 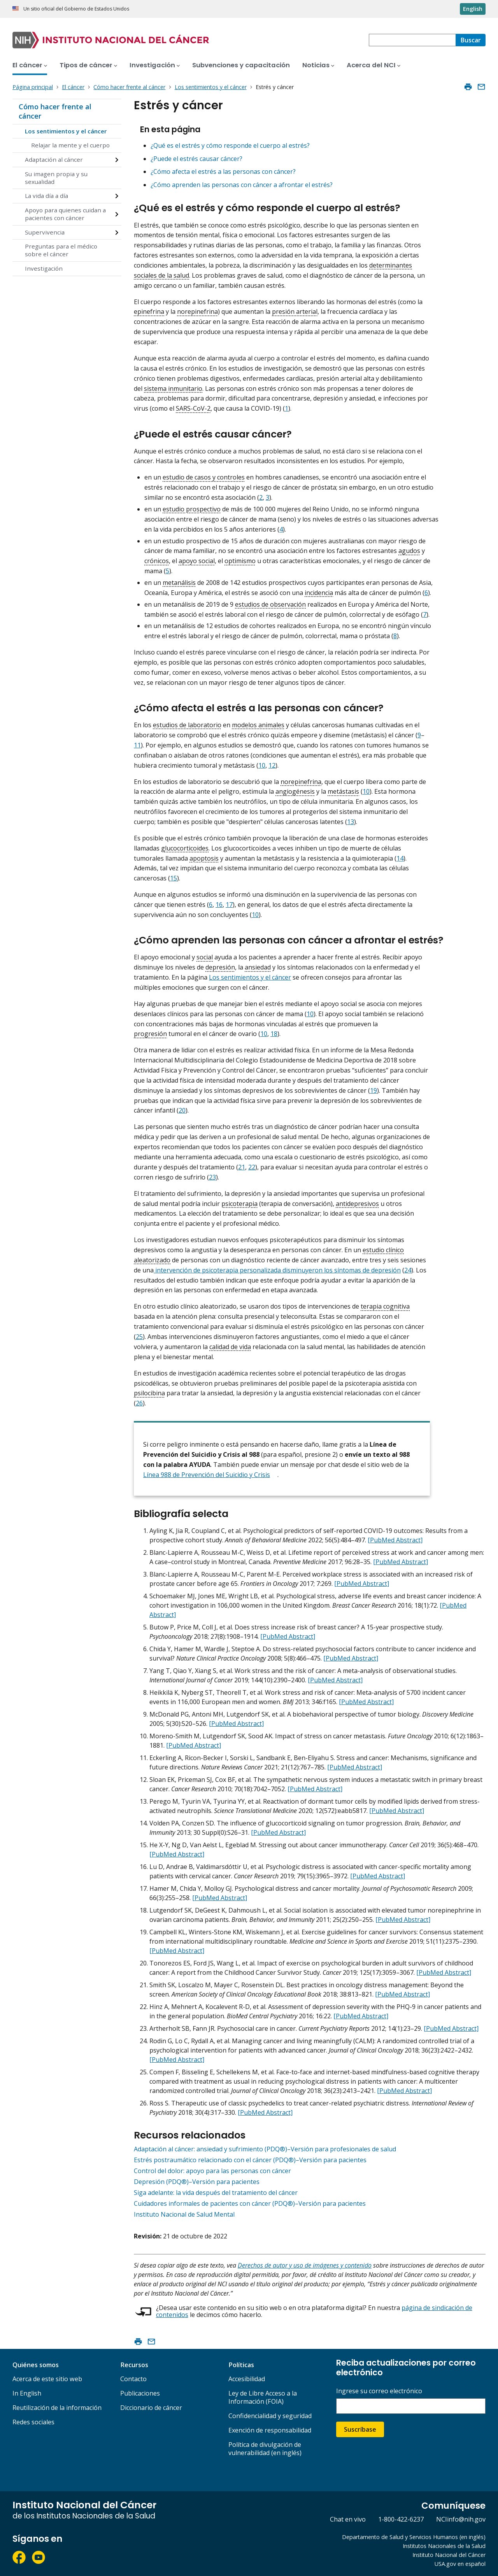 I want to click on estudio de casos y controles, so click(x=204, y=477).